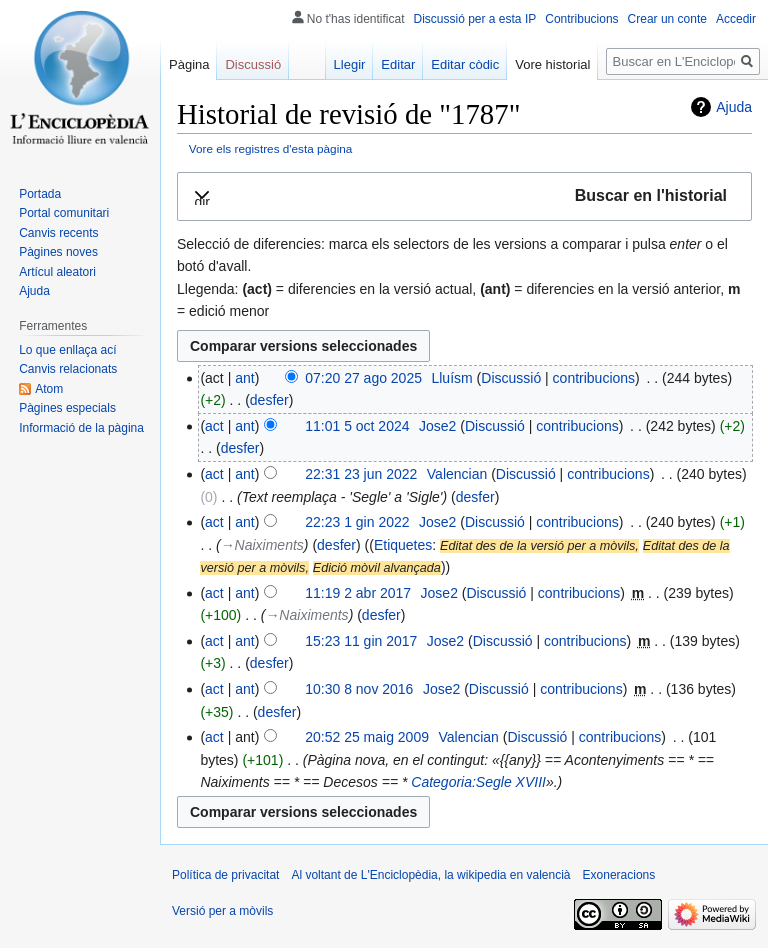  Describe the element at coordinates (68, 369) in the screenshot. I see `Canvis relacionats` at that location.